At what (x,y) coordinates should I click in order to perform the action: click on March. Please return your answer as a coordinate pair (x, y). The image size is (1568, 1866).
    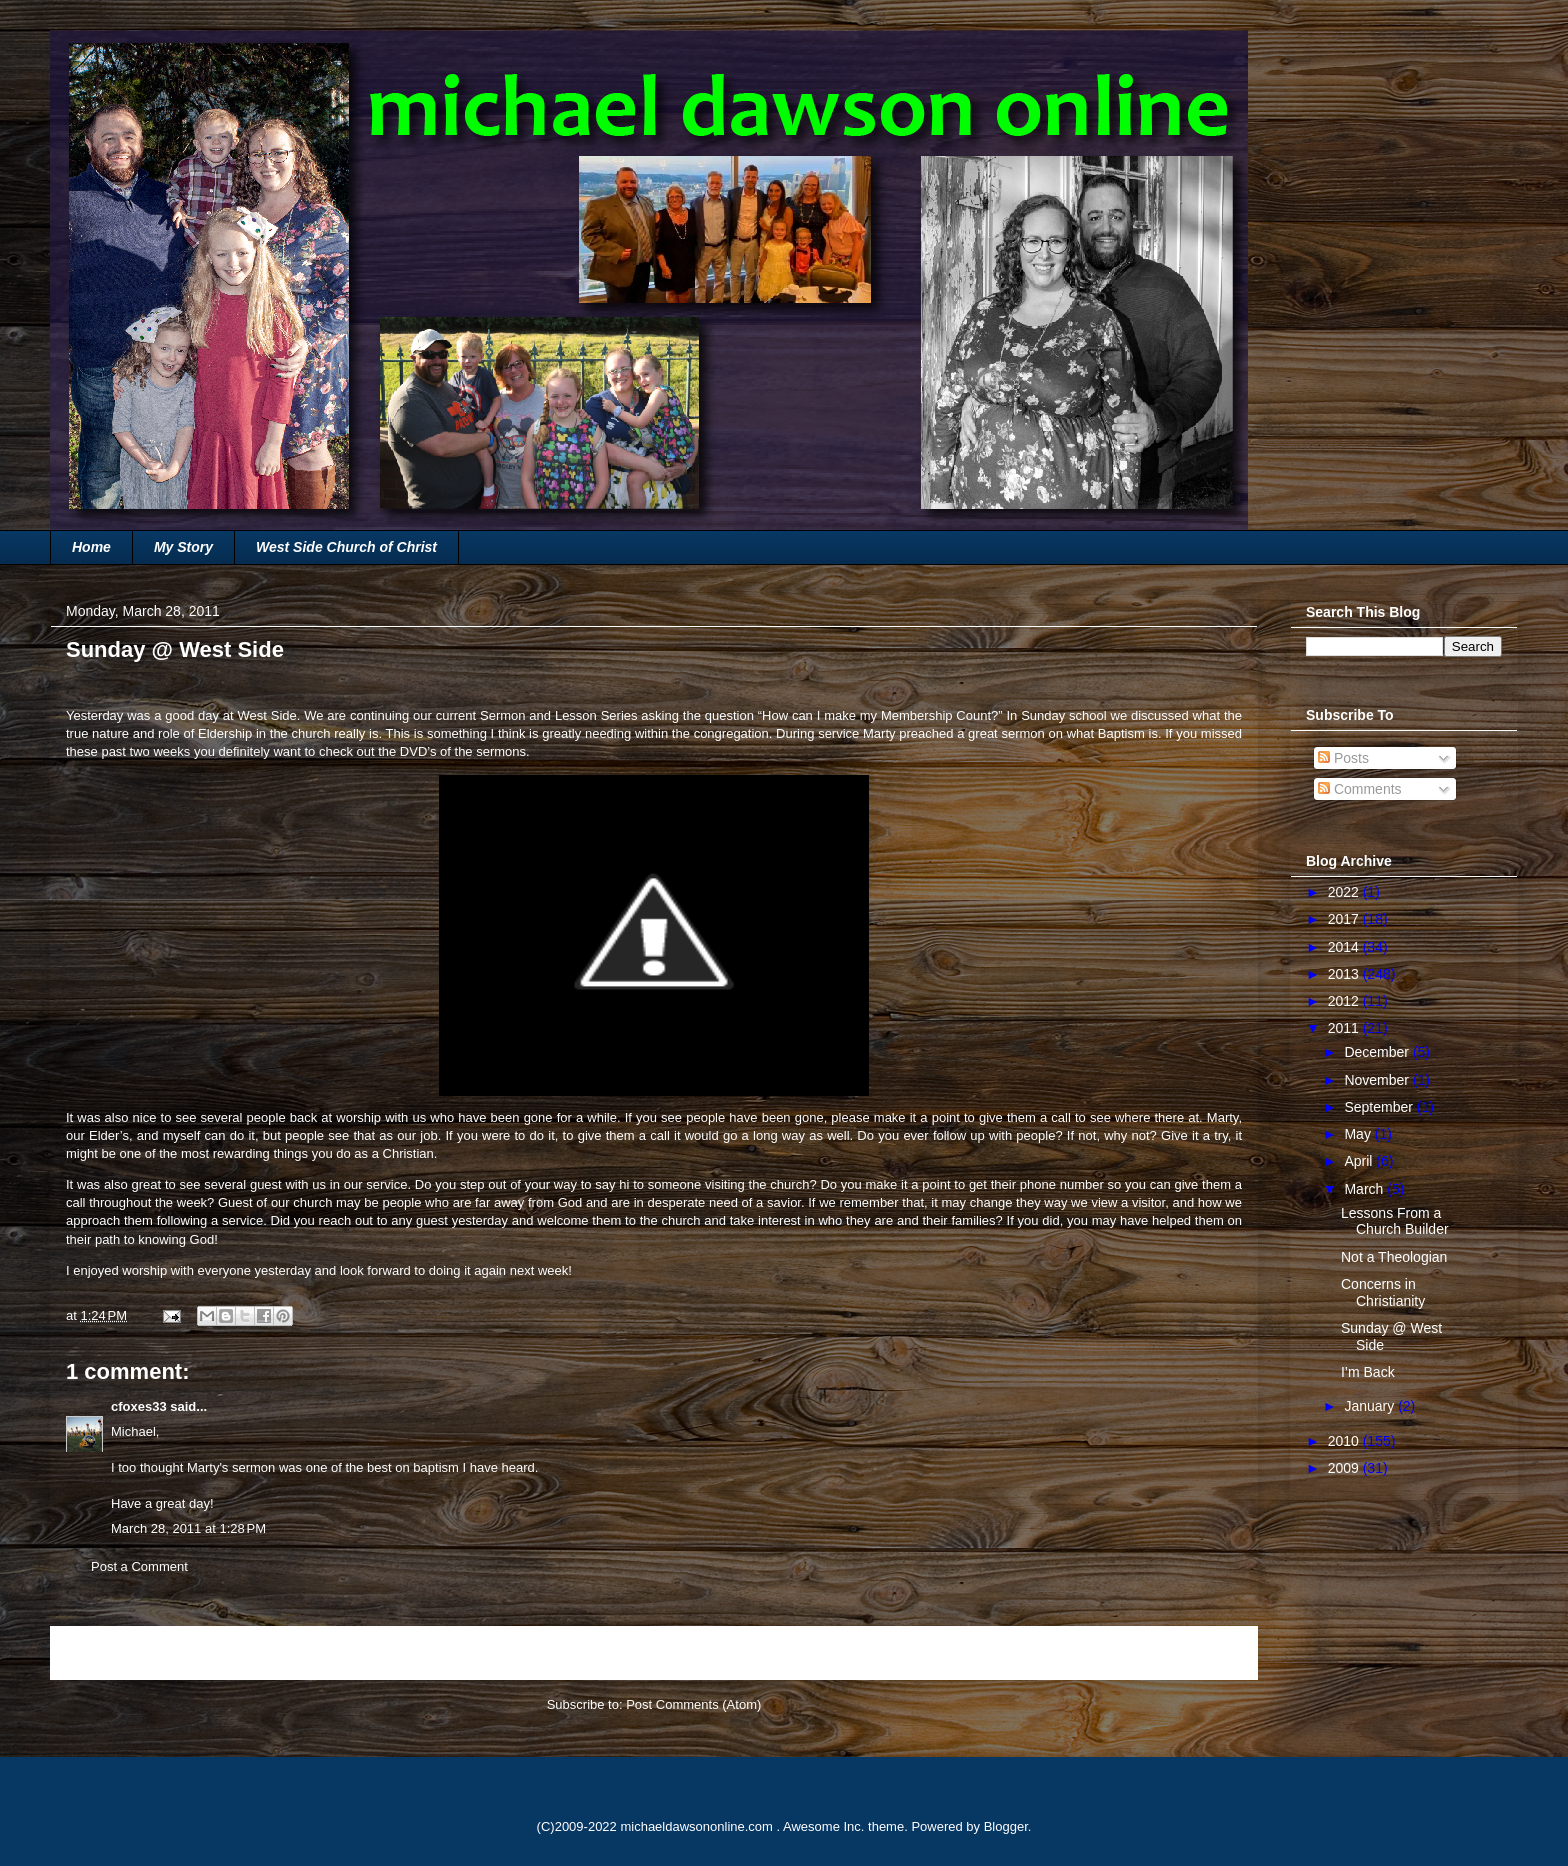
    Looking at the image, I should click on (1365, 1189).